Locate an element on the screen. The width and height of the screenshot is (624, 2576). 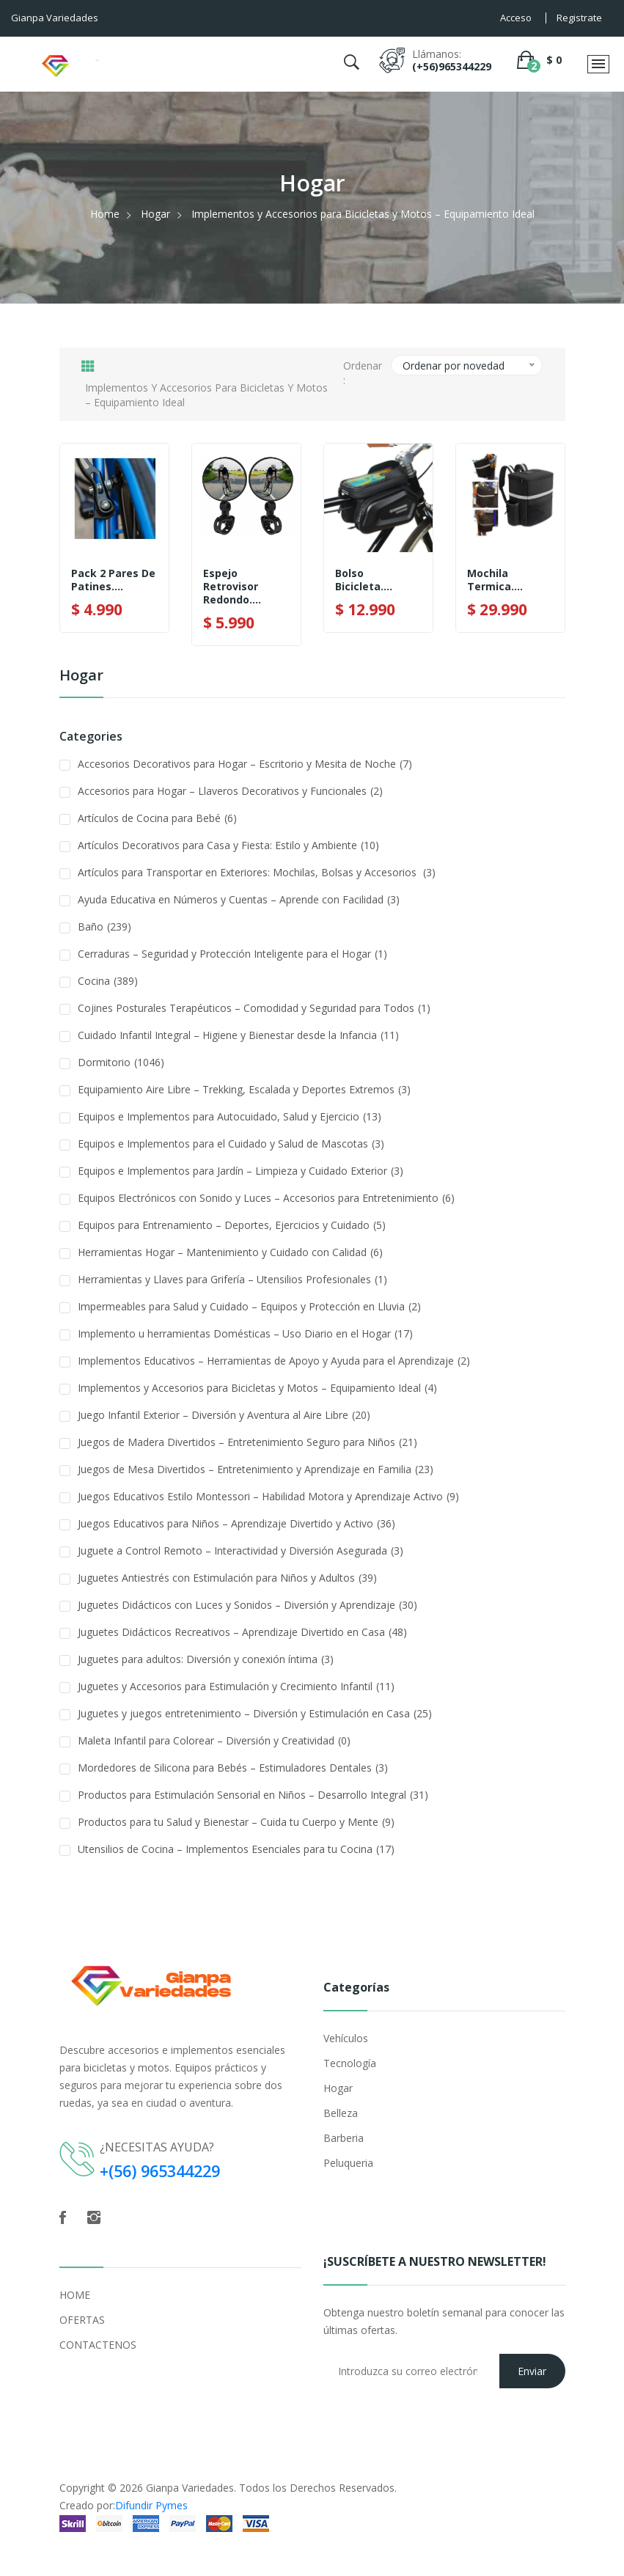
CONTACTENOS is located at coordinates (97, 2344).